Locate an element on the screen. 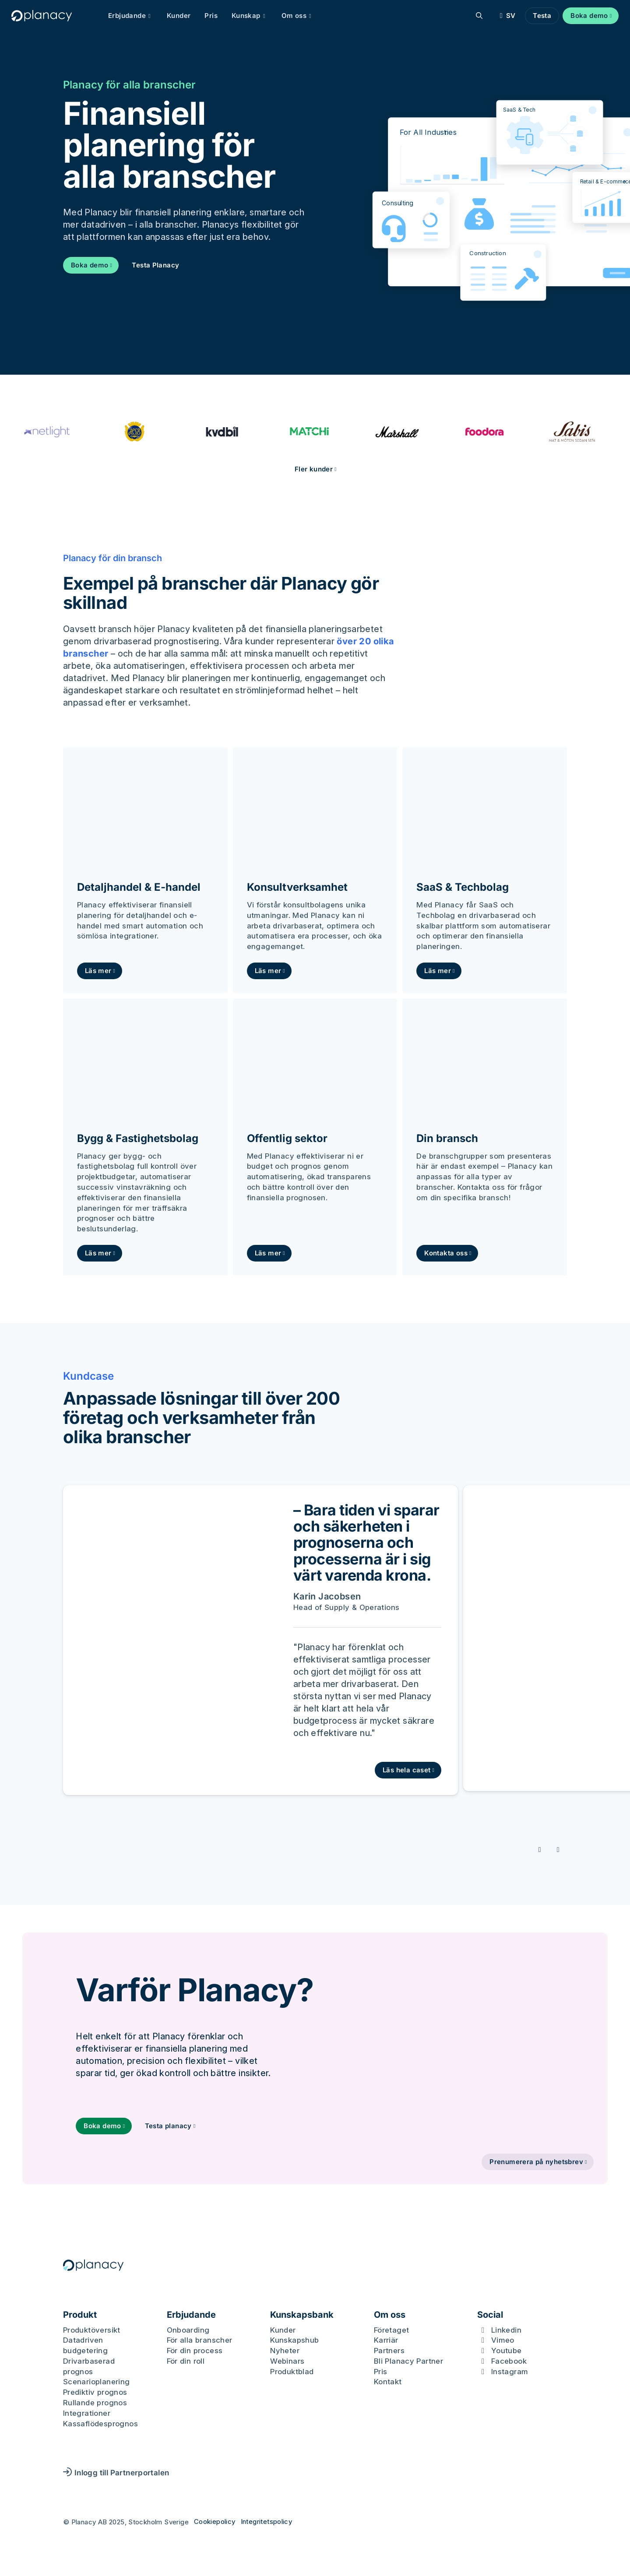 Image resolution: width=630 pixels, height=2576 pixels. Fler kunder is located at coordinates (314, 469).